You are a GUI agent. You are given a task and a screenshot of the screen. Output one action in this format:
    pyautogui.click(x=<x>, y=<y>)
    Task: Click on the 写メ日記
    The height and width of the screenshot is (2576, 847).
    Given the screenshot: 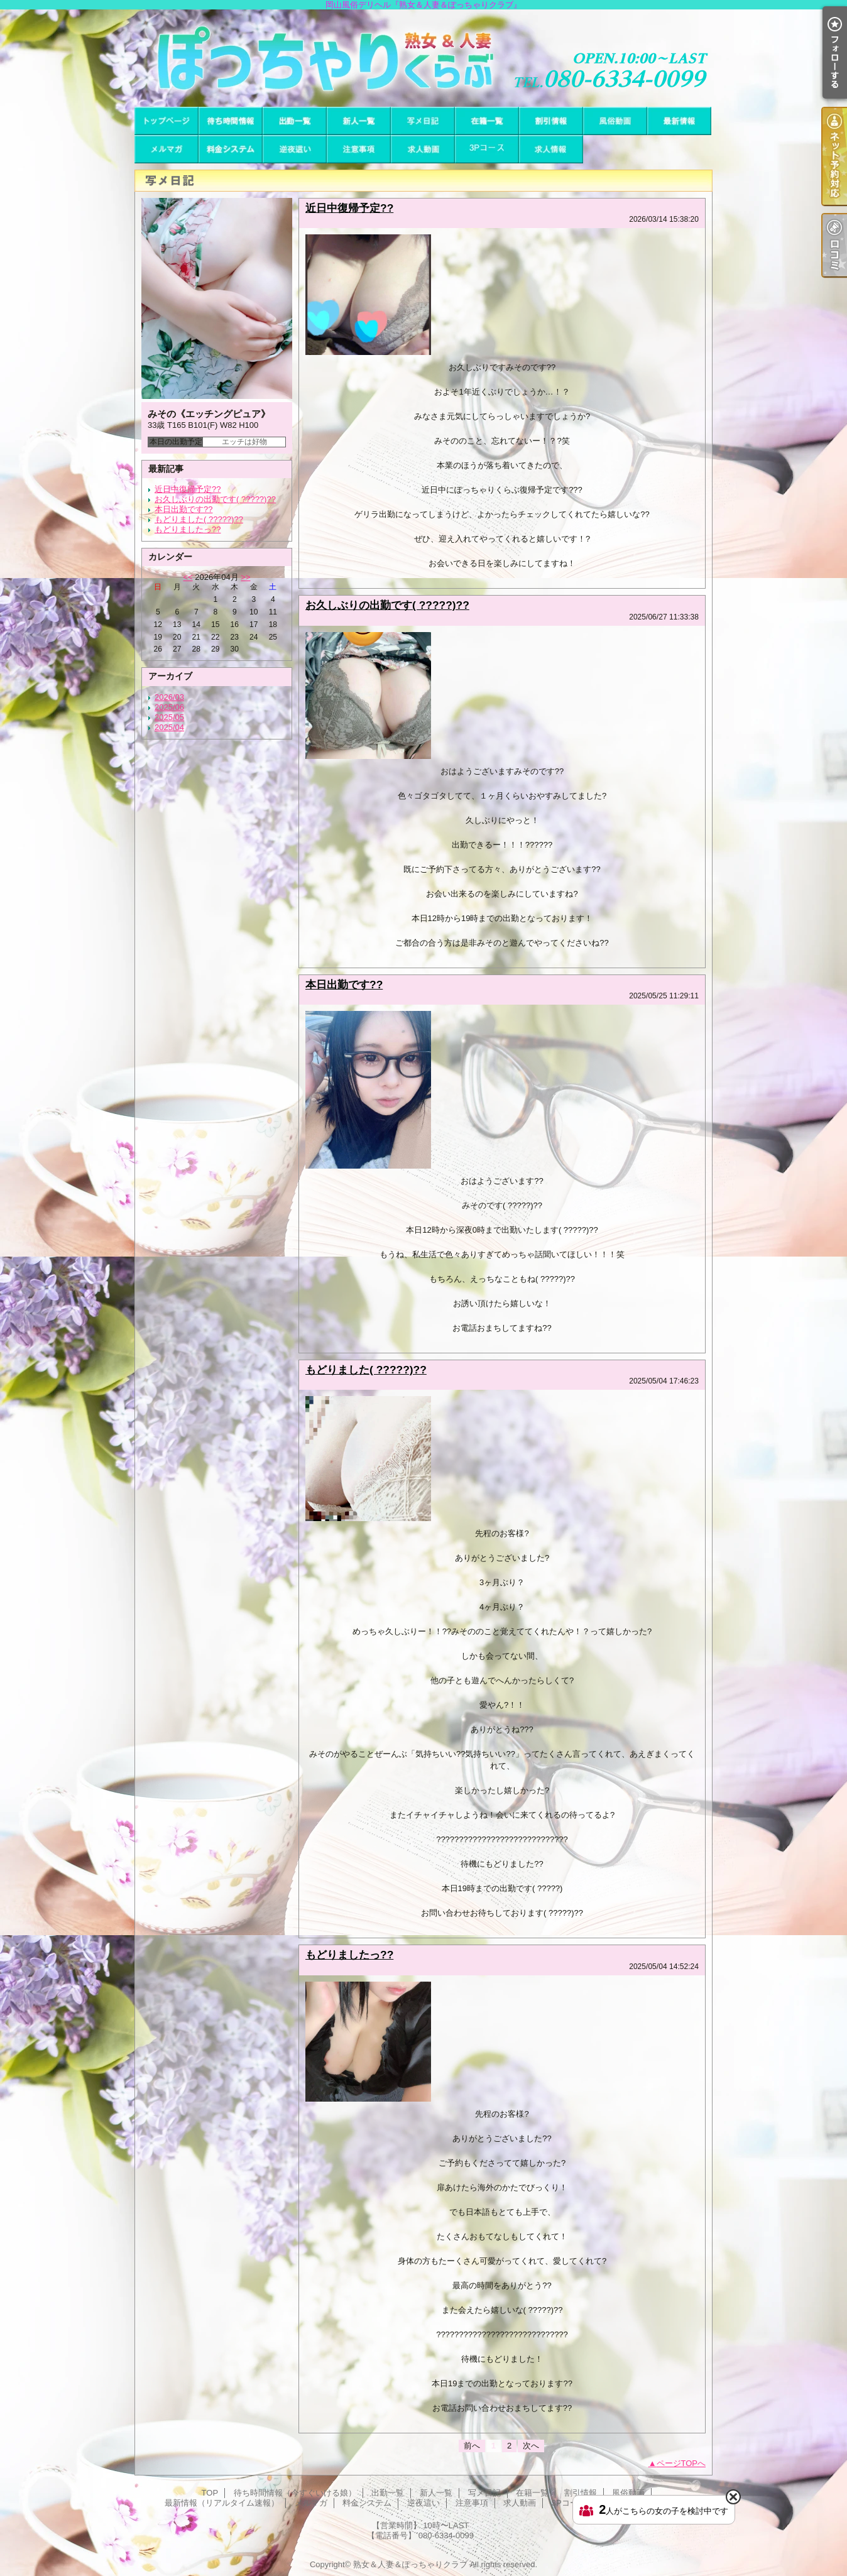 What is the action you would take?
    pyautogui.click(x=423, y=121)
    